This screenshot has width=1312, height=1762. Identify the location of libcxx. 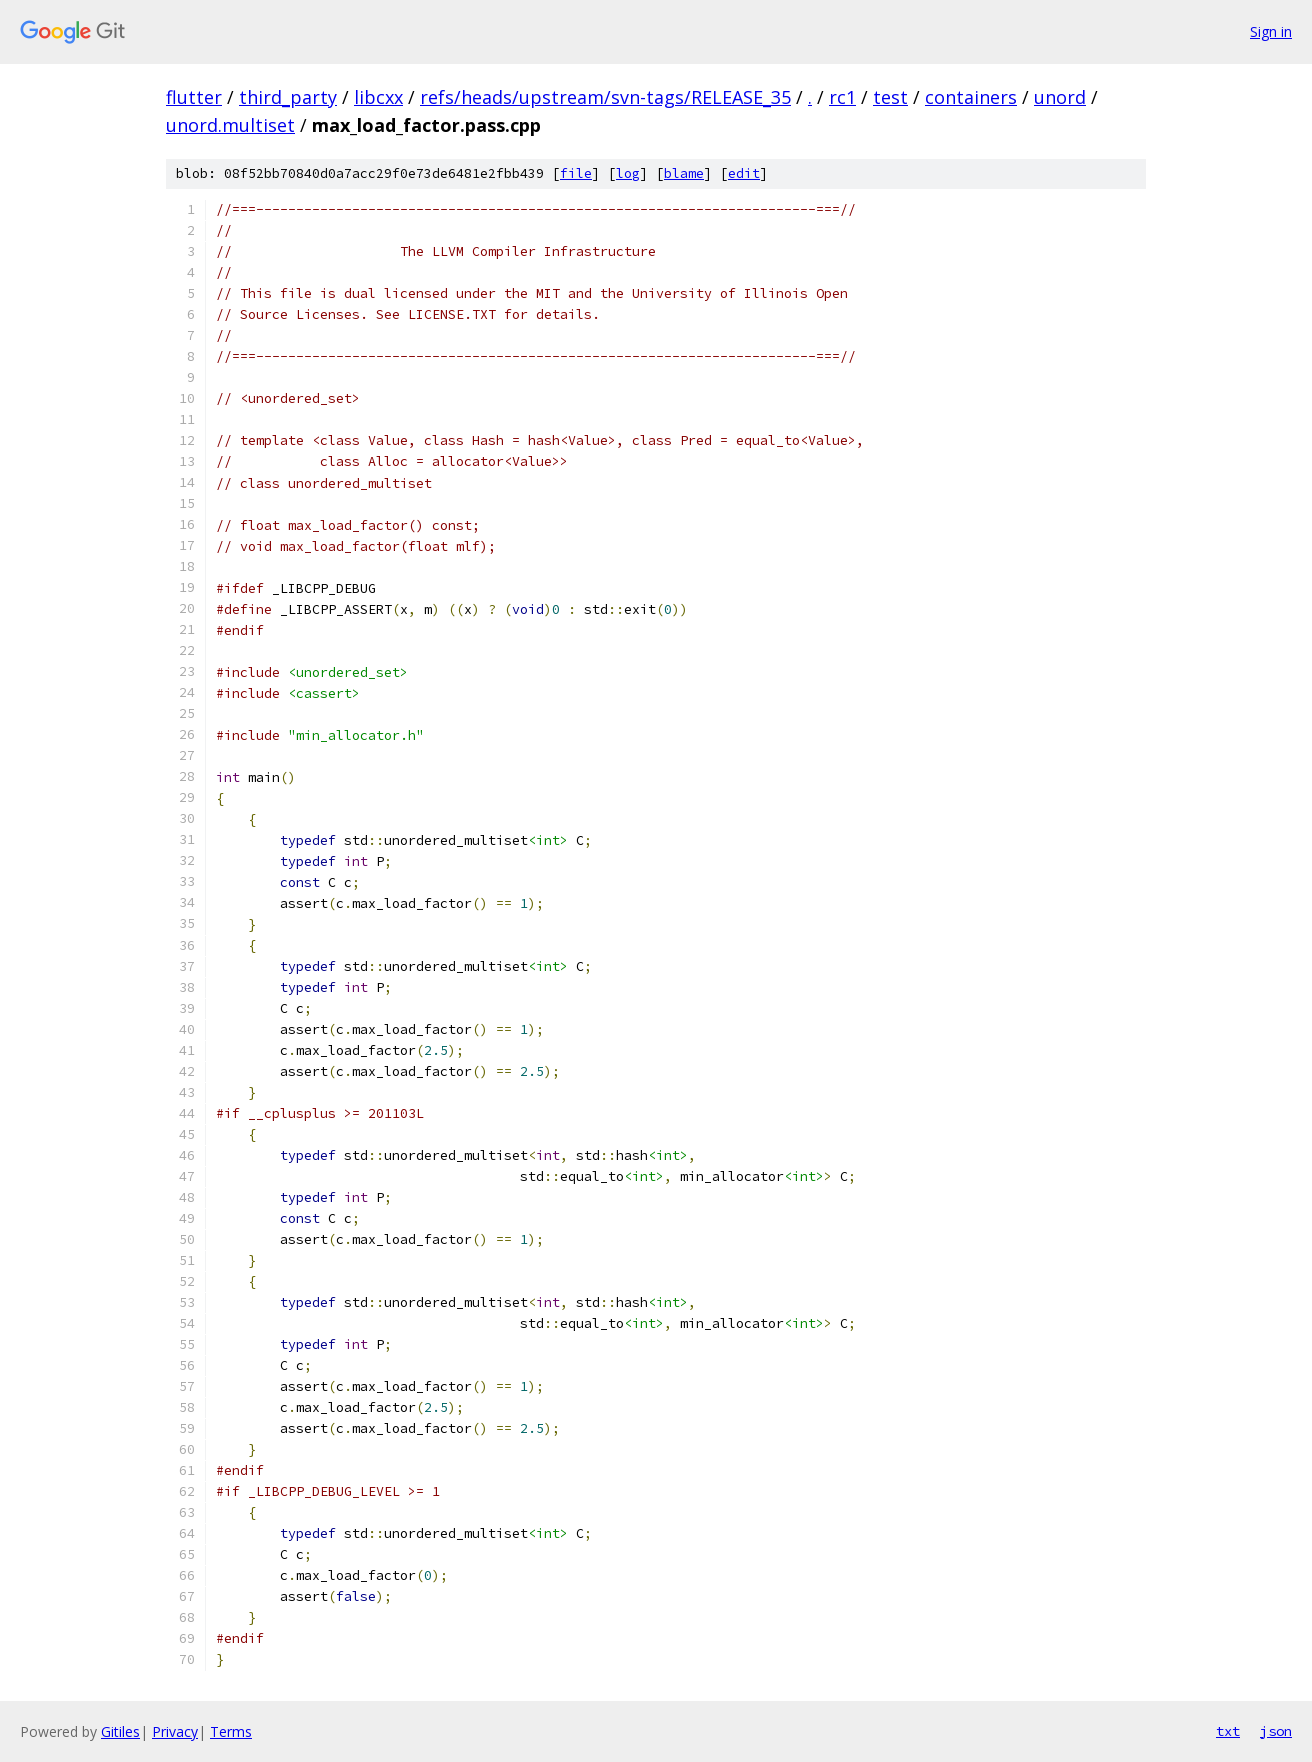
(378, 97).